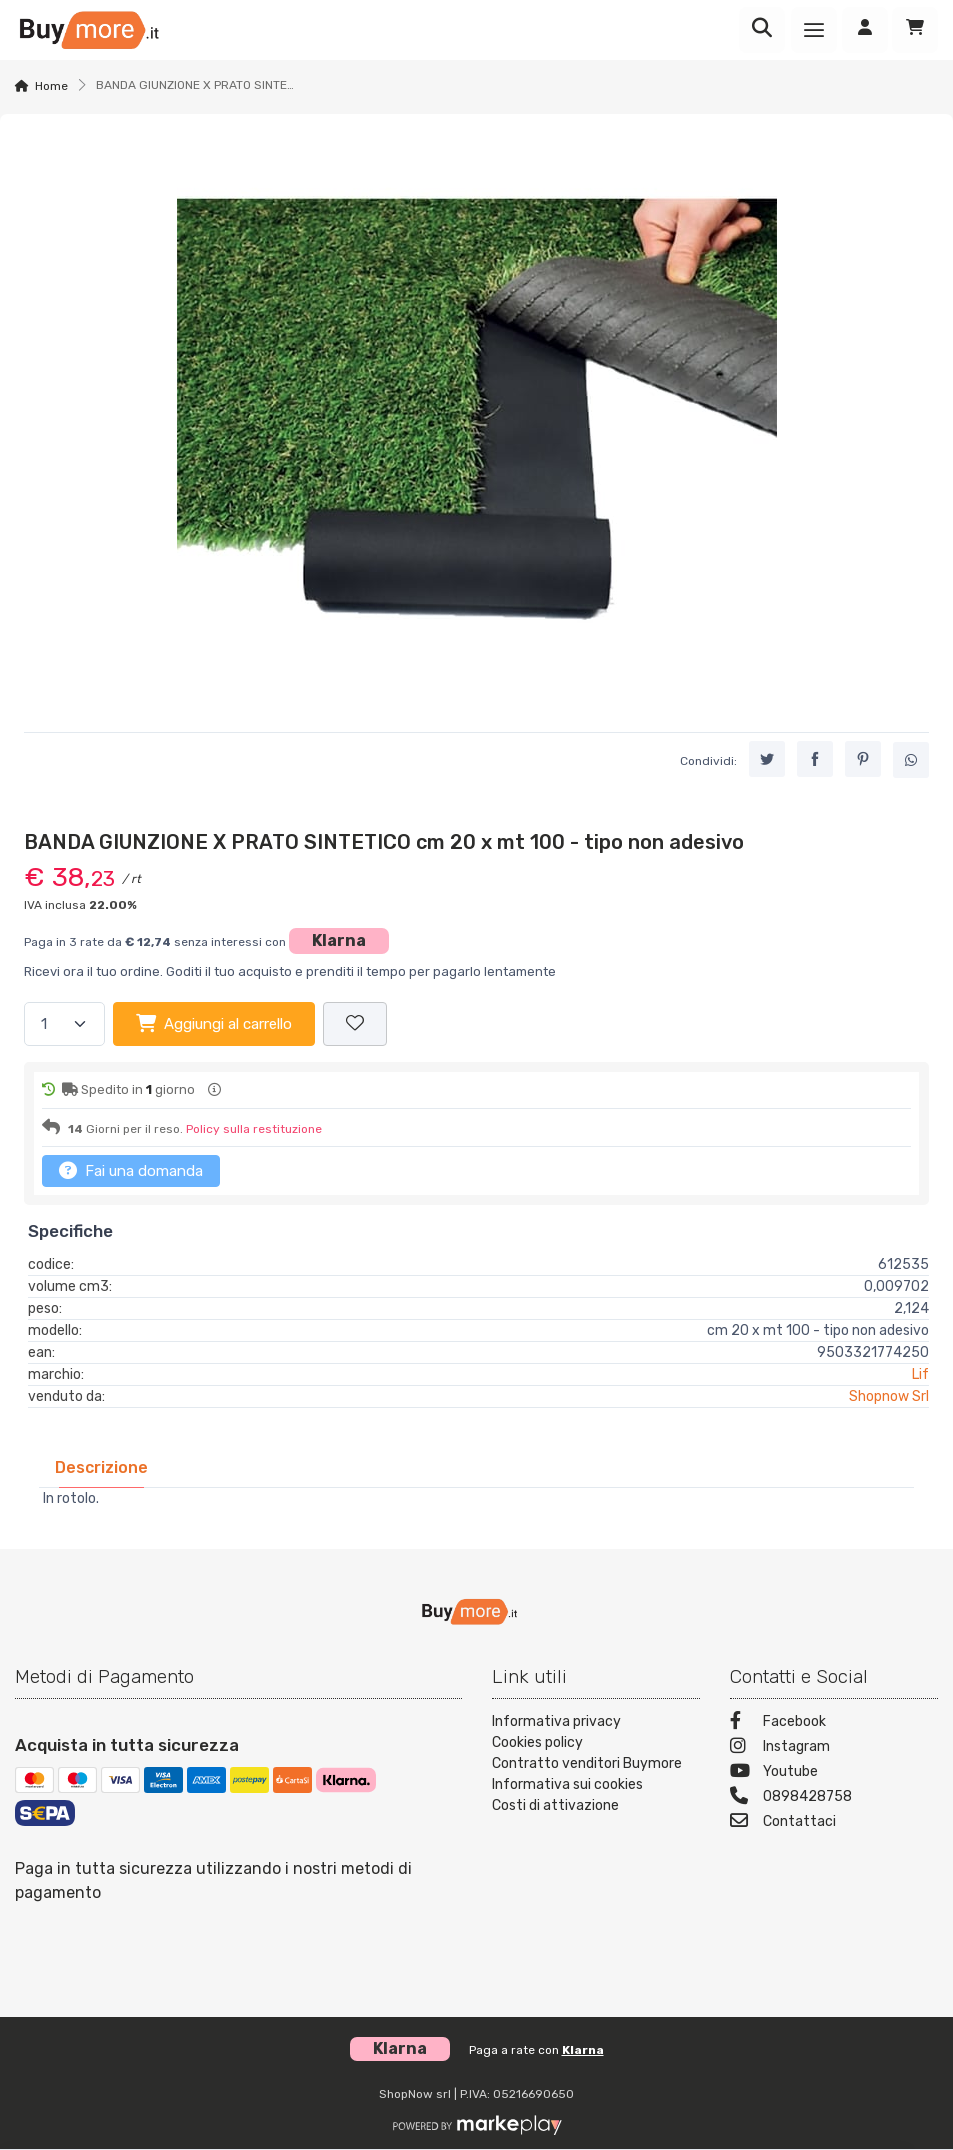 This screenshot has width=953, height=2150. I want to click on Fai una domanda, so click(131, 1170).